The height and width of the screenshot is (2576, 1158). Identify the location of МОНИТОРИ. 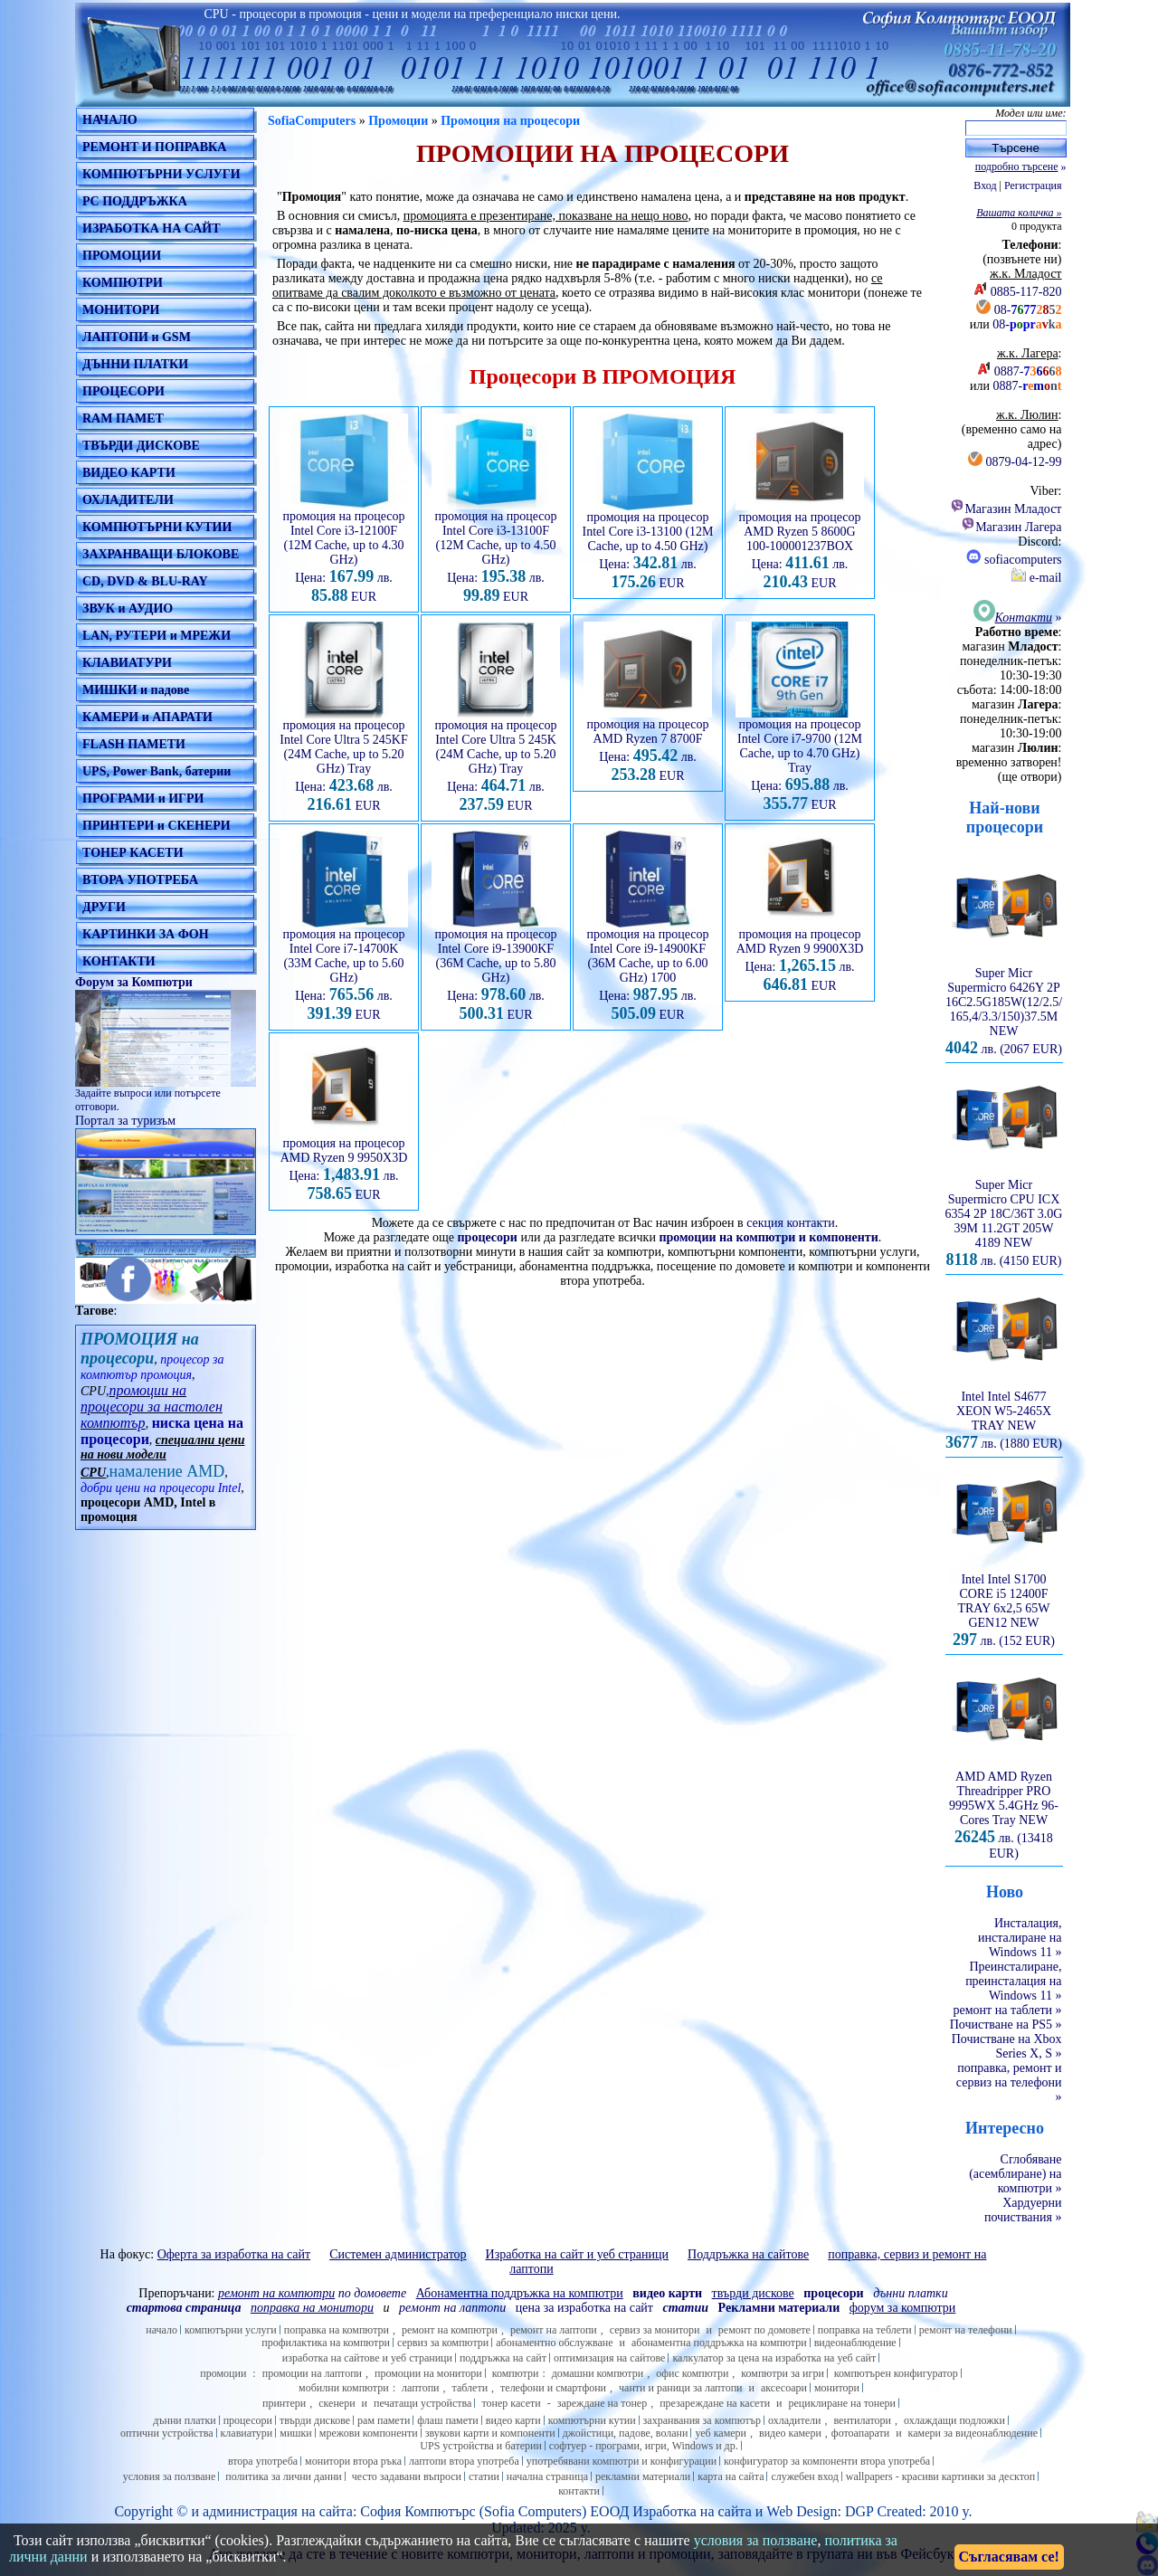
(120, 310).